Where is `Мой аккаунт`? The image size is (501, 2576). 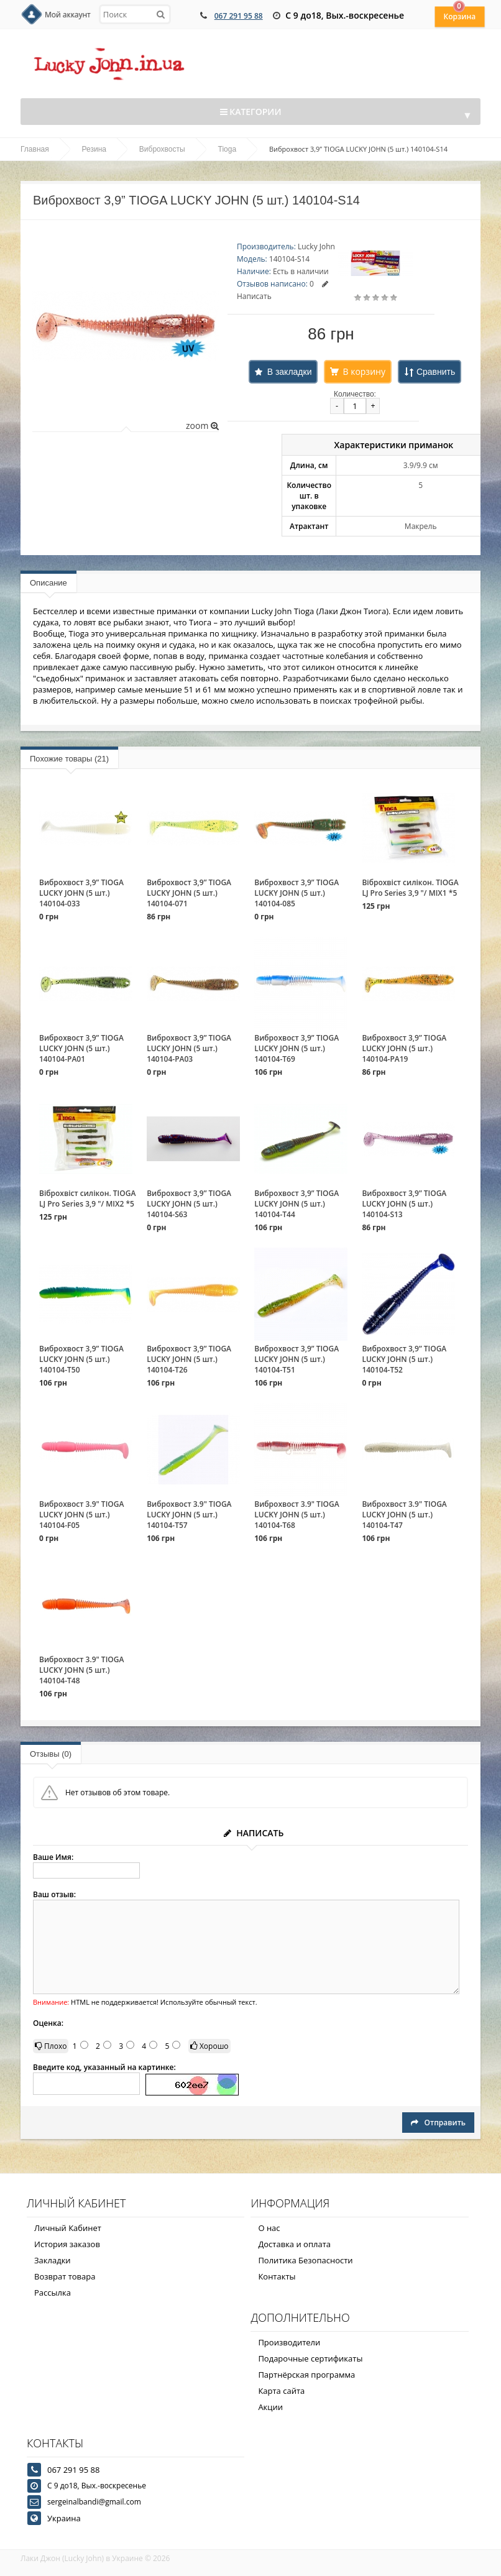
Мой аккаунт is located at coordinates (68, 14).